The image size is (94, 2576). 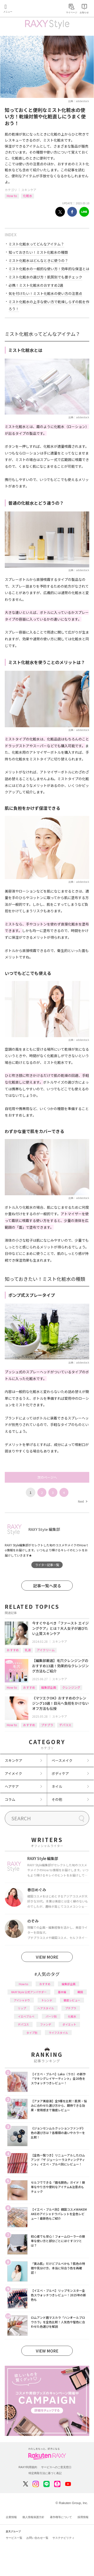 I want to click on ミスト化粧水はどんなときに使うの？, so click(x=38, y=260).